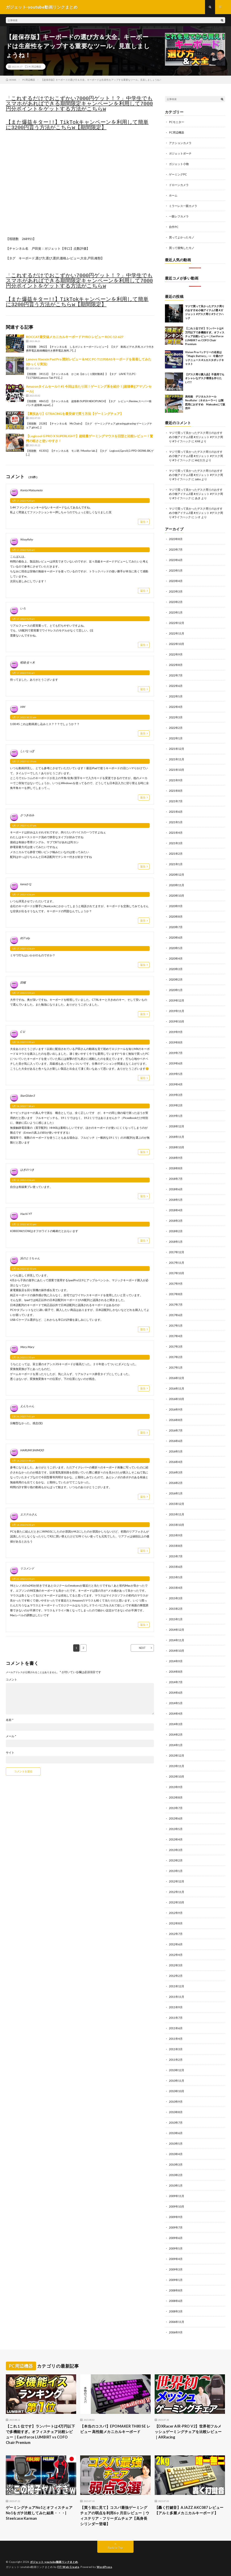 The height and width of the screenshot is (2576, 231). I want to click on 2022年12月, so click(176, 623).